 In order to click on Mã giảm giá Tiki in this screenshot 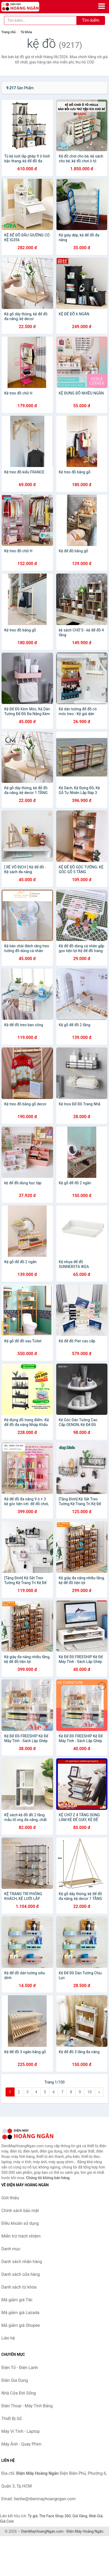, I will do `click(16, 2299)`.